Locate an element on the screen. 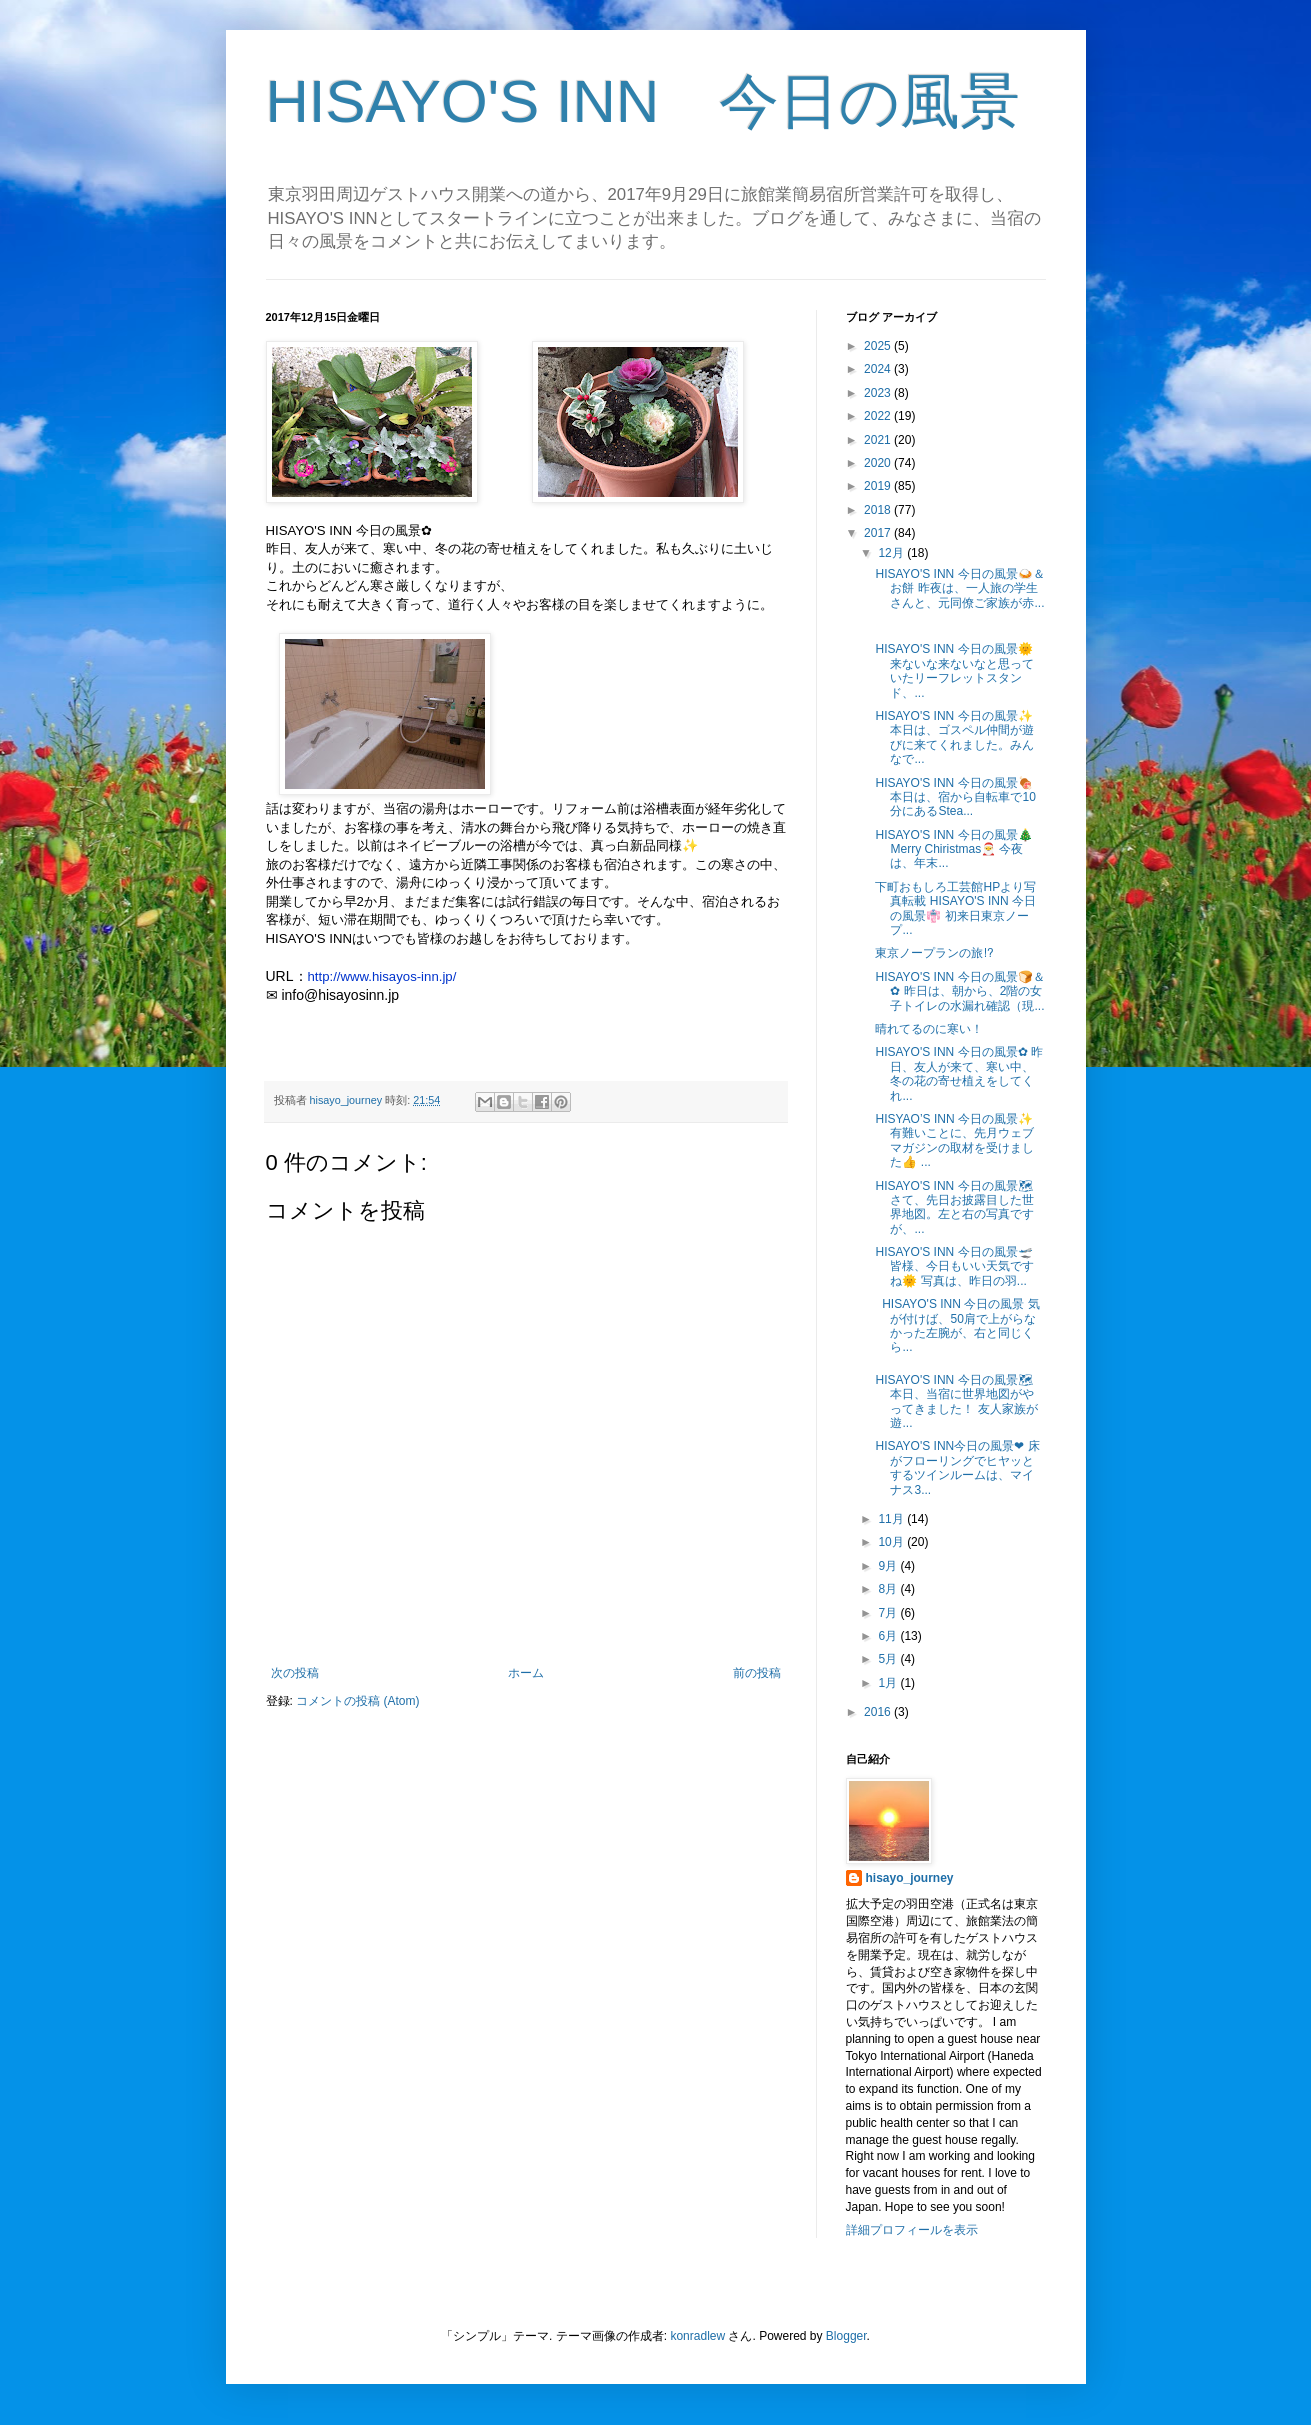  次の投稿 is located at coordinates (295, 1673).